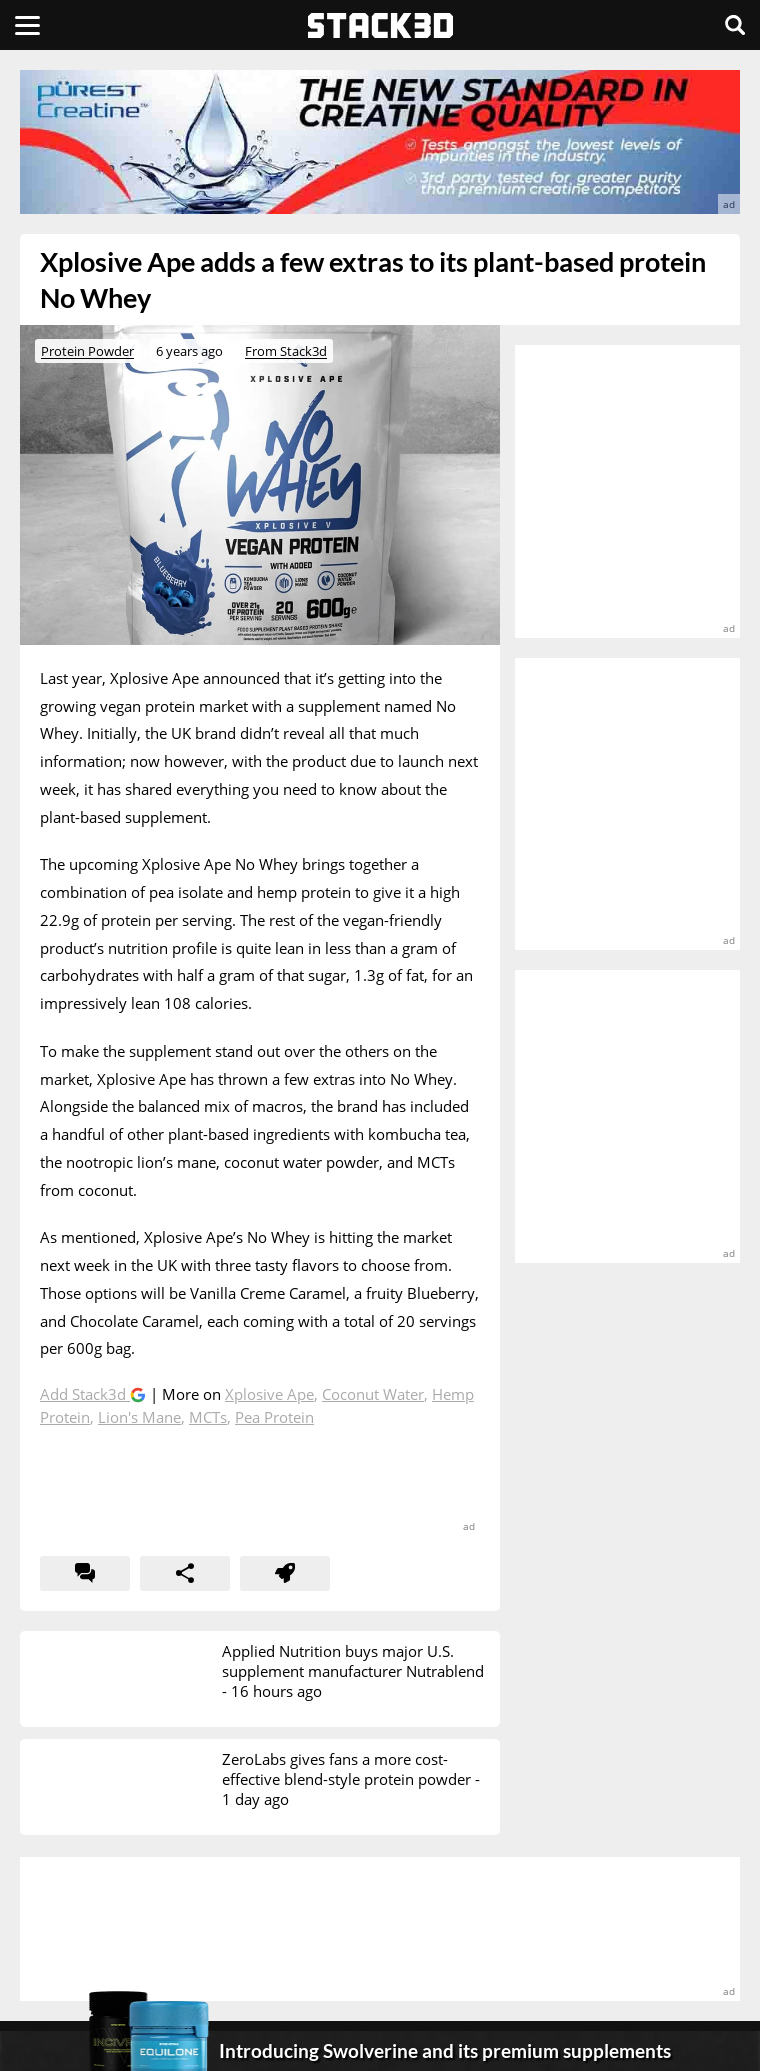 The width and height of the screenshot is (760, 2071). I want to click on MCTs, so click(208, 1417).